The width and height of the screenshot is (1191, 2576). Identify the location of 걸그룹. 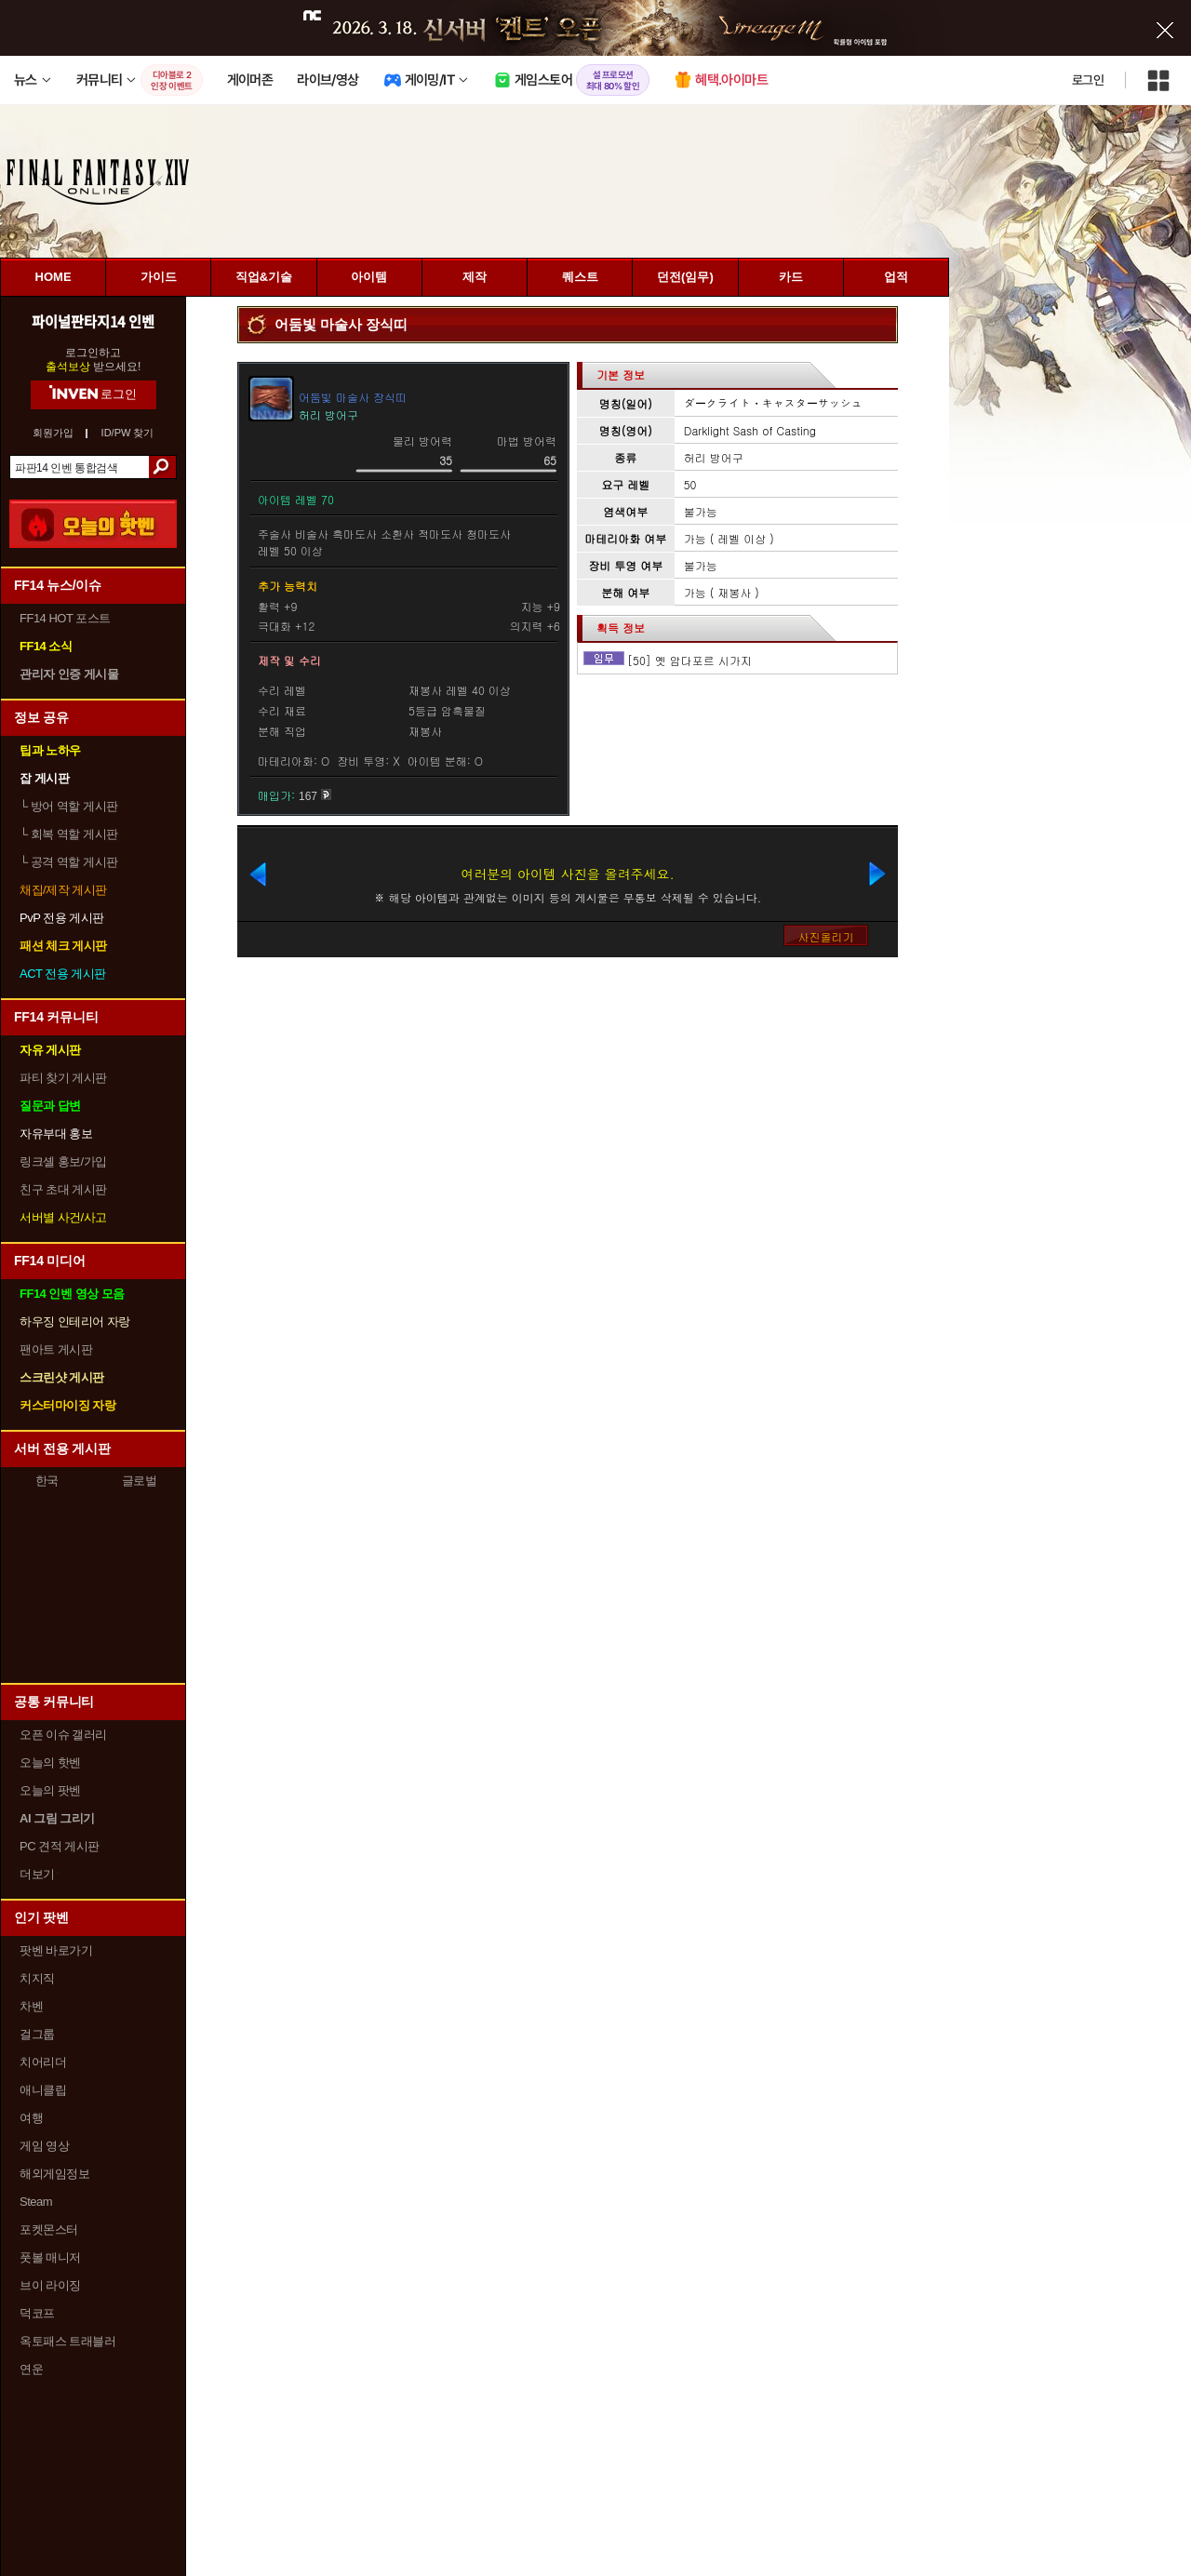
(37, 2034).